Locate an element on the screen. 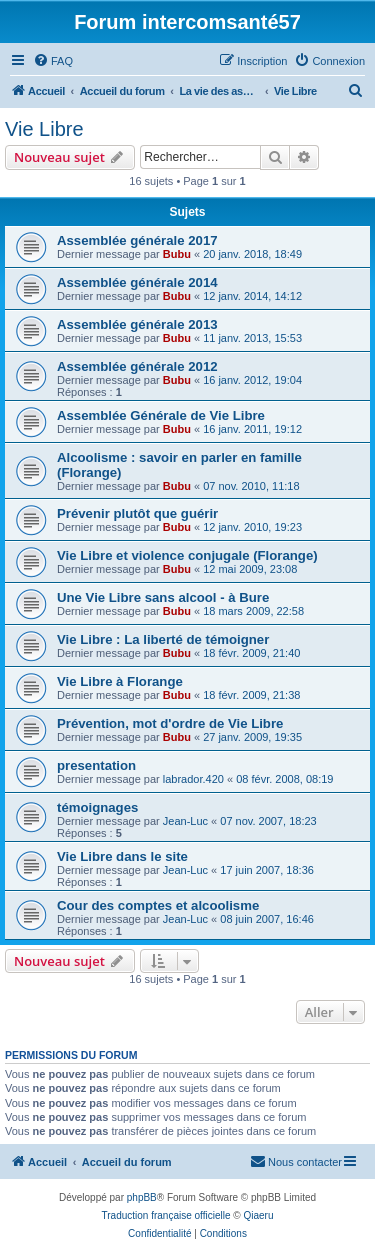 The width and height of the screenshot is (375, 1253). Assemblée générale 2012 is located at coordinates (137, 366).